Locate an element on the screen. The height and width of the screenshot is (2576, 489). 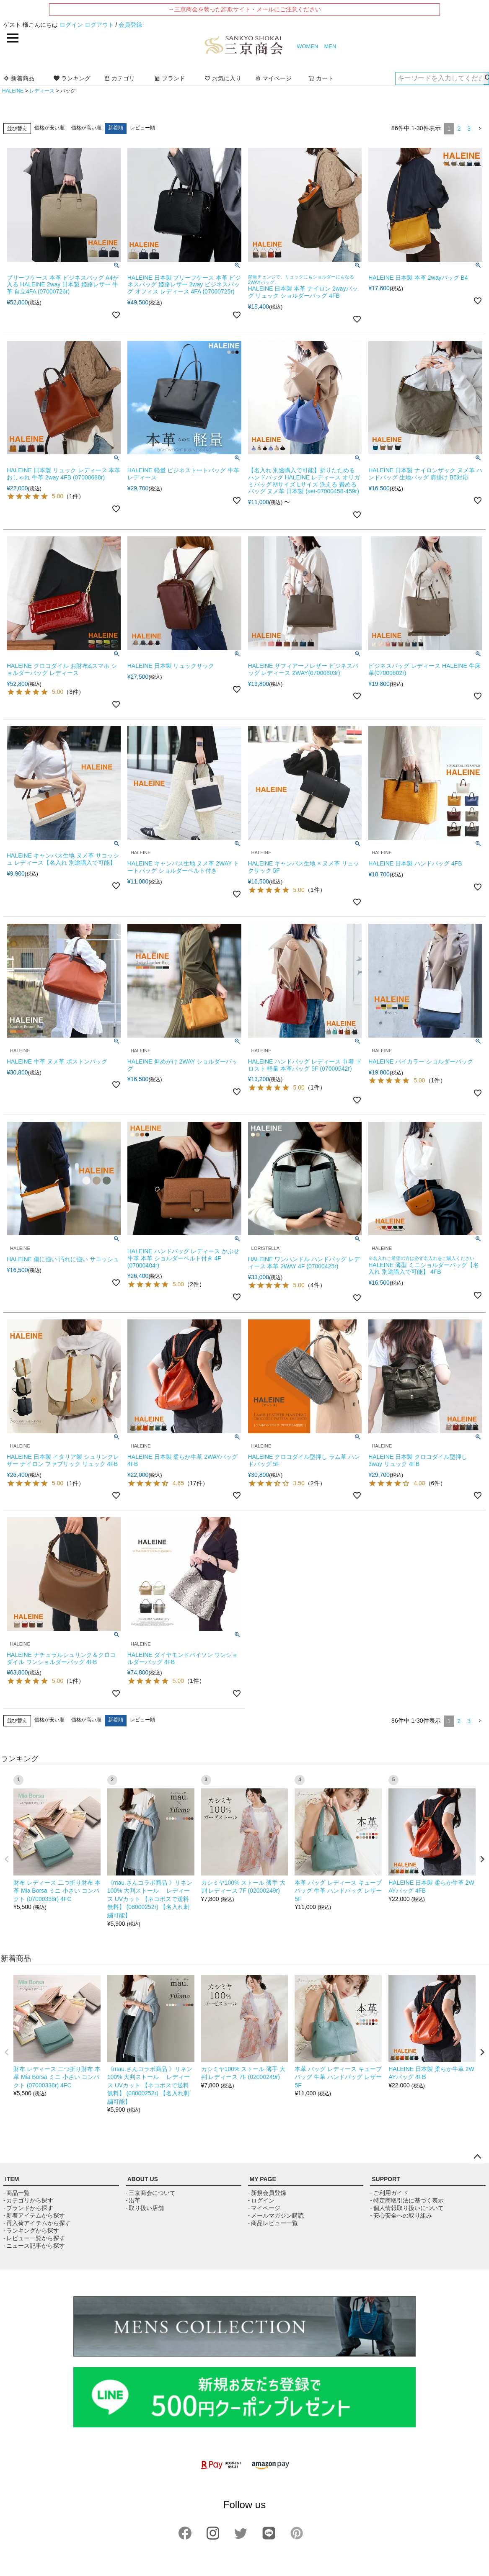
- 安心安全への取り組み is located at coordinates (401, 2215).